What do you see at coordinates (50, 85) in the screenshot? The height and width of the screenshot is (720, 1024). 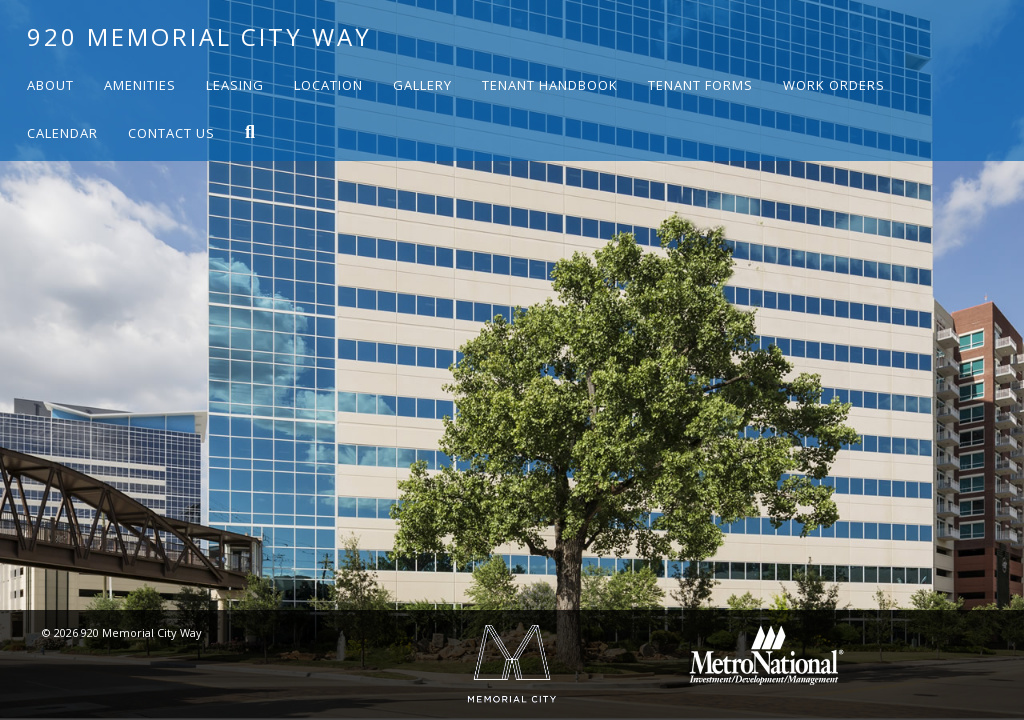 I see `About` at bounding box center [50, 85].